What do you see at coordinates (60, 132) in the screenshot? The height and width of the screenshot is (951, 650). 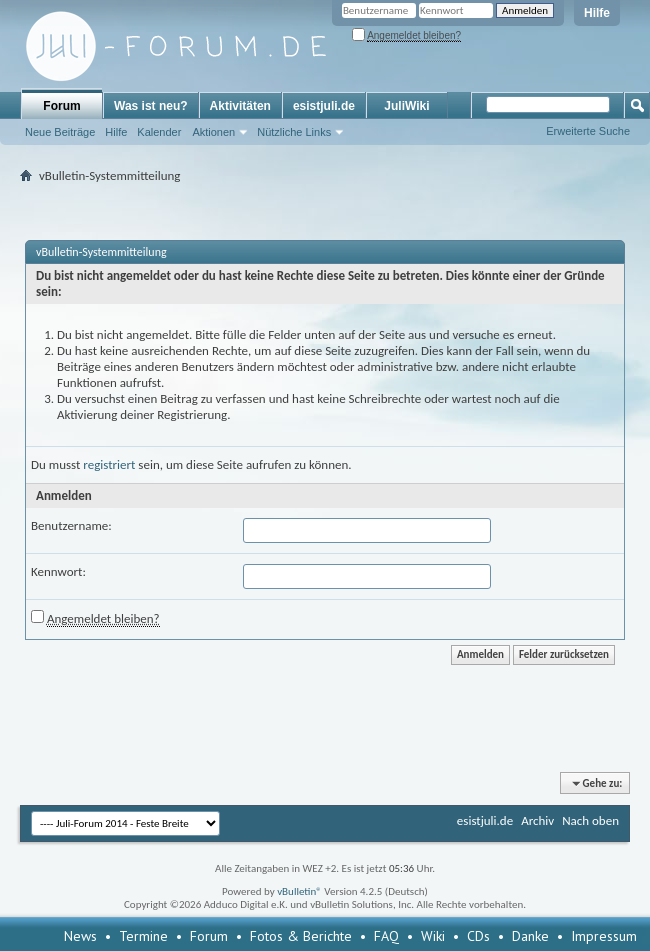 I see `Neue Beiträge` at bounding box center [60, 132].